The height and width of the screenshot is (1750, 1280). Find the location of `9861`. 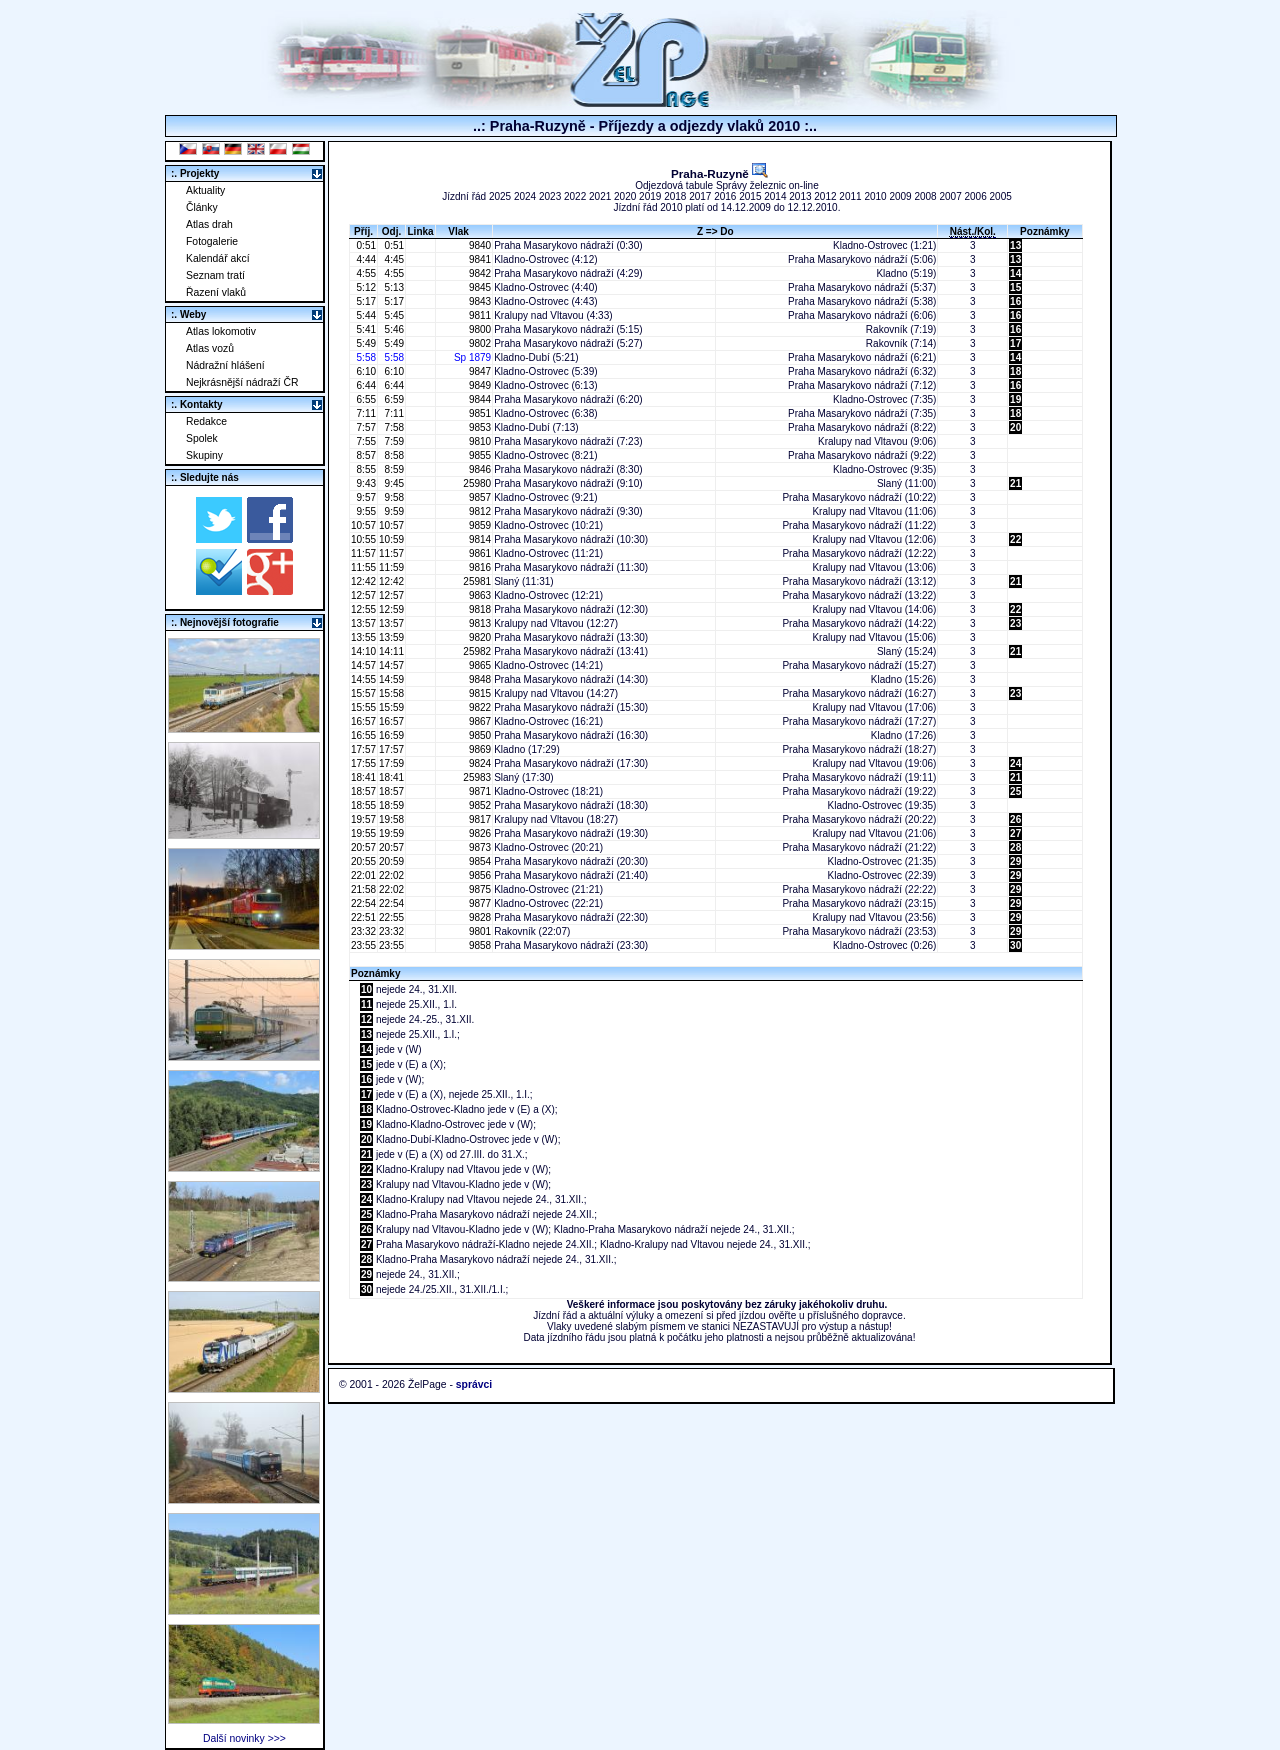

9861 is located at coordinates (478, 553).